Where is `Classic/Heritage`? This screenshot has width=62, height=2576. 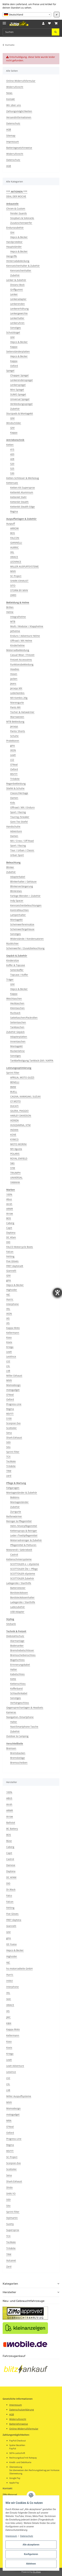
Classic/Heritage is located at coordinates (19, 793).